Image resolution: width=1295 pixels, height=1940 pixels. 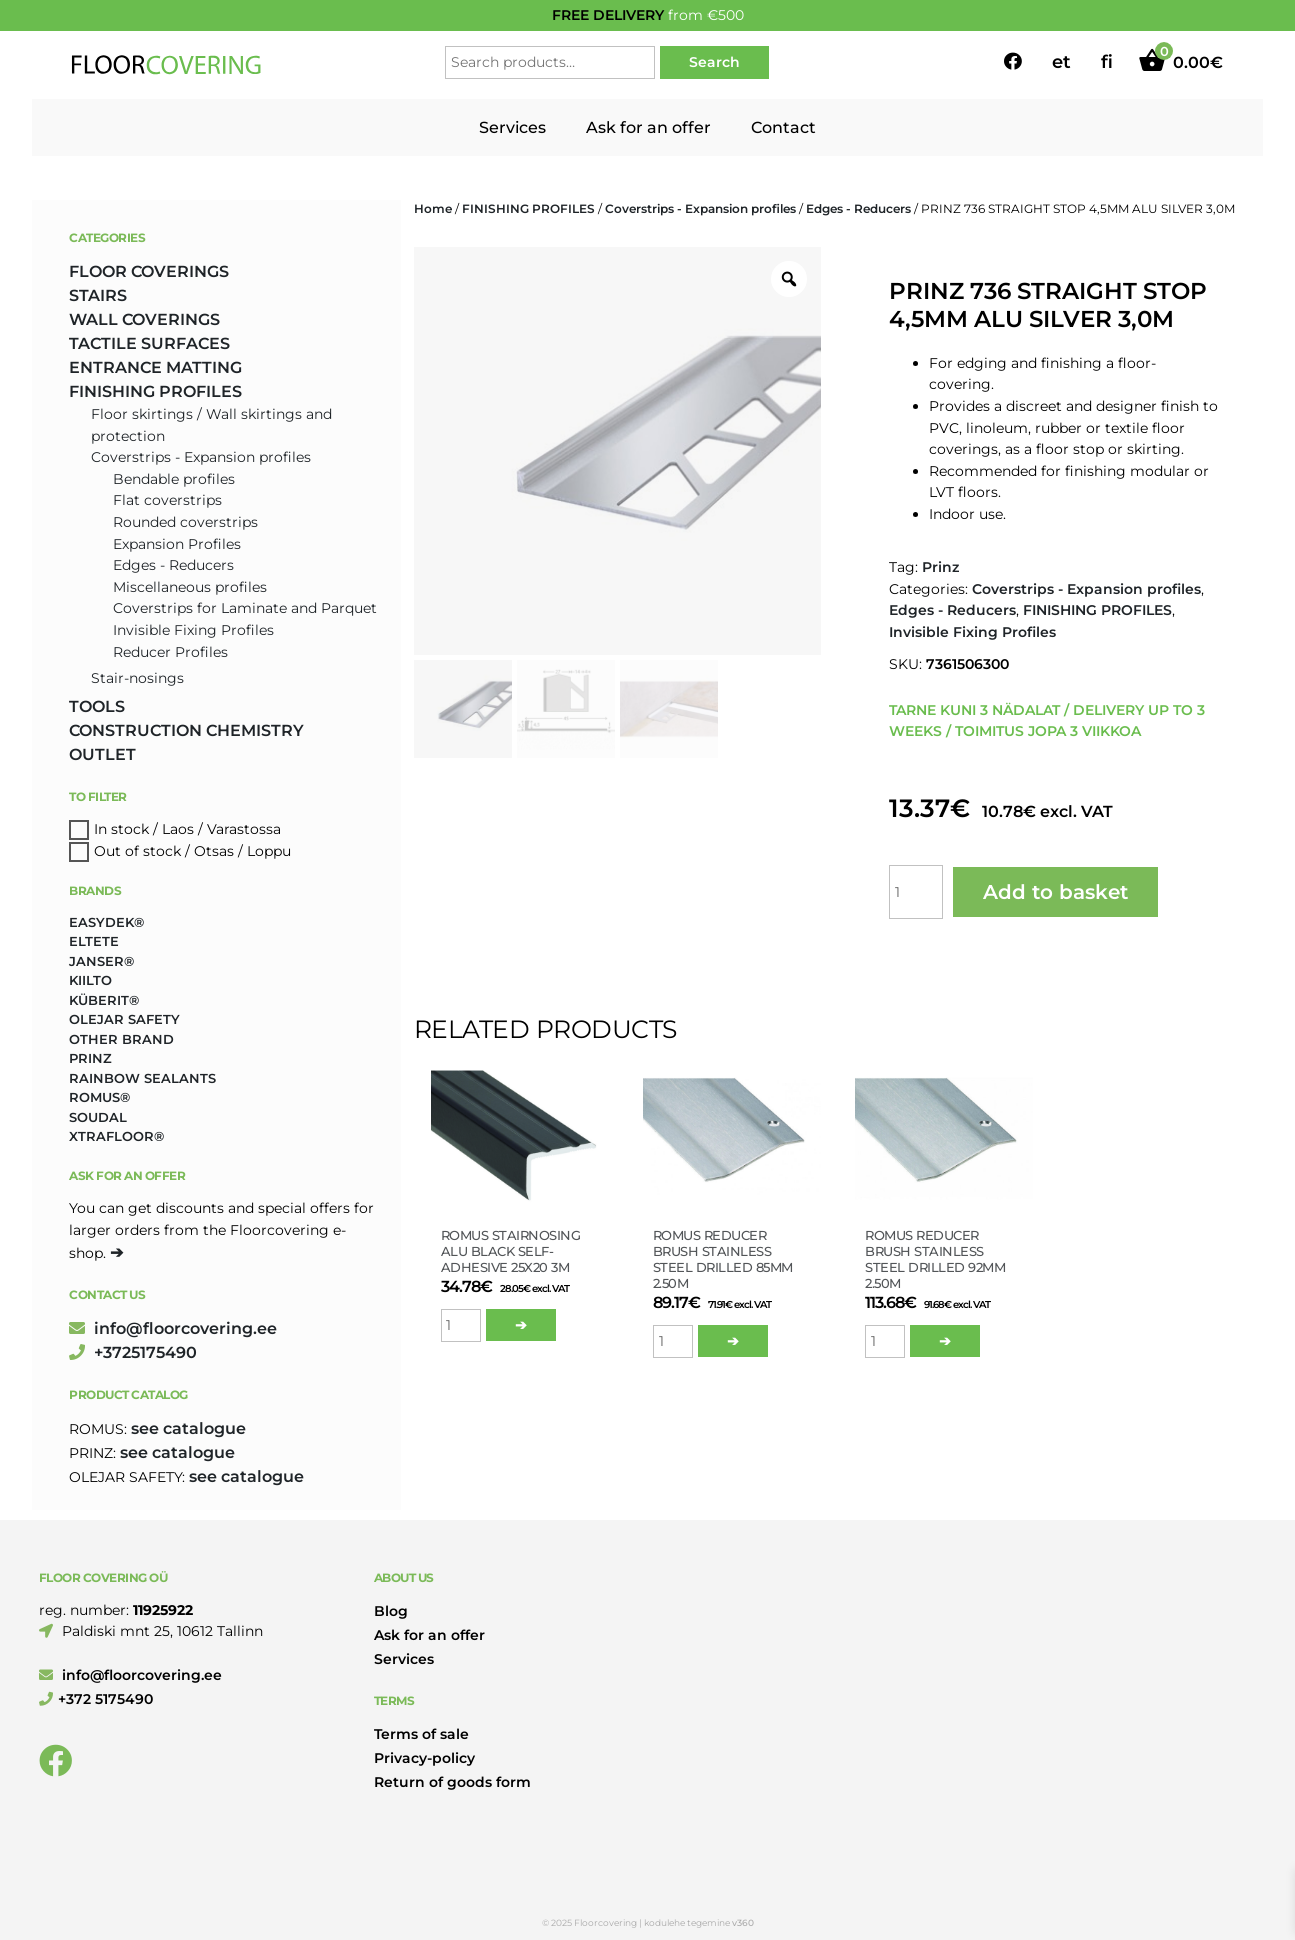 I want to click on WALL COVERINGS, so click(x=144, y=319).